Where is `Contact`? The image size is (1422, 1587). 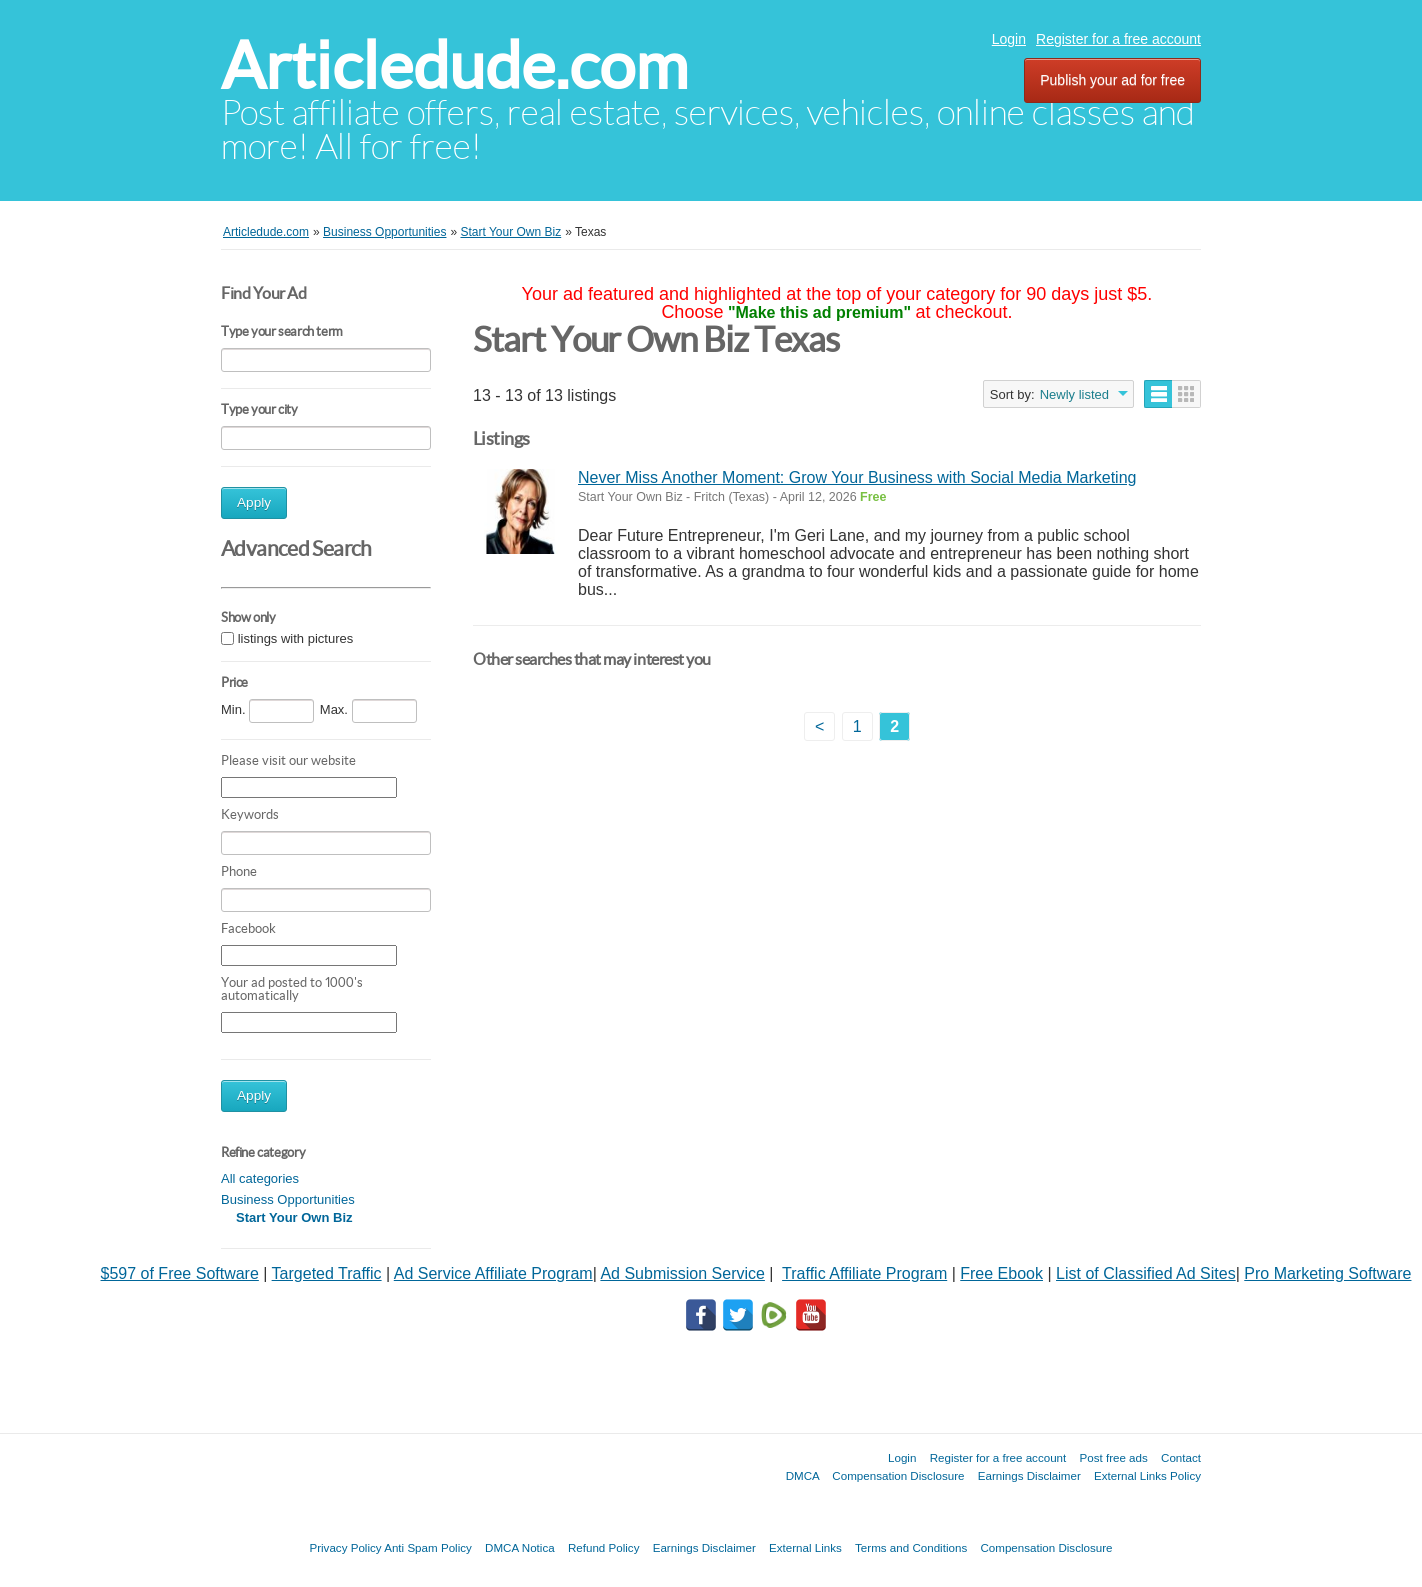
Contact is located at coordinates (1181, 1457).